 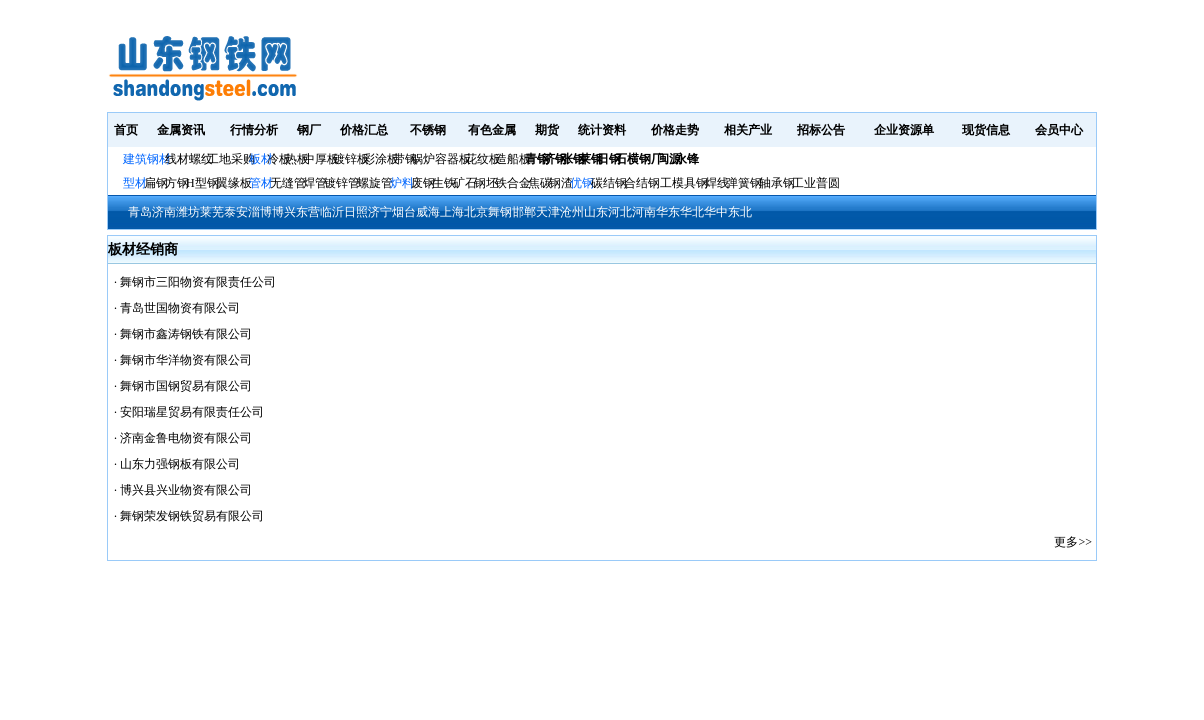 I want to click on 带钢, so click(x=405, y=159).